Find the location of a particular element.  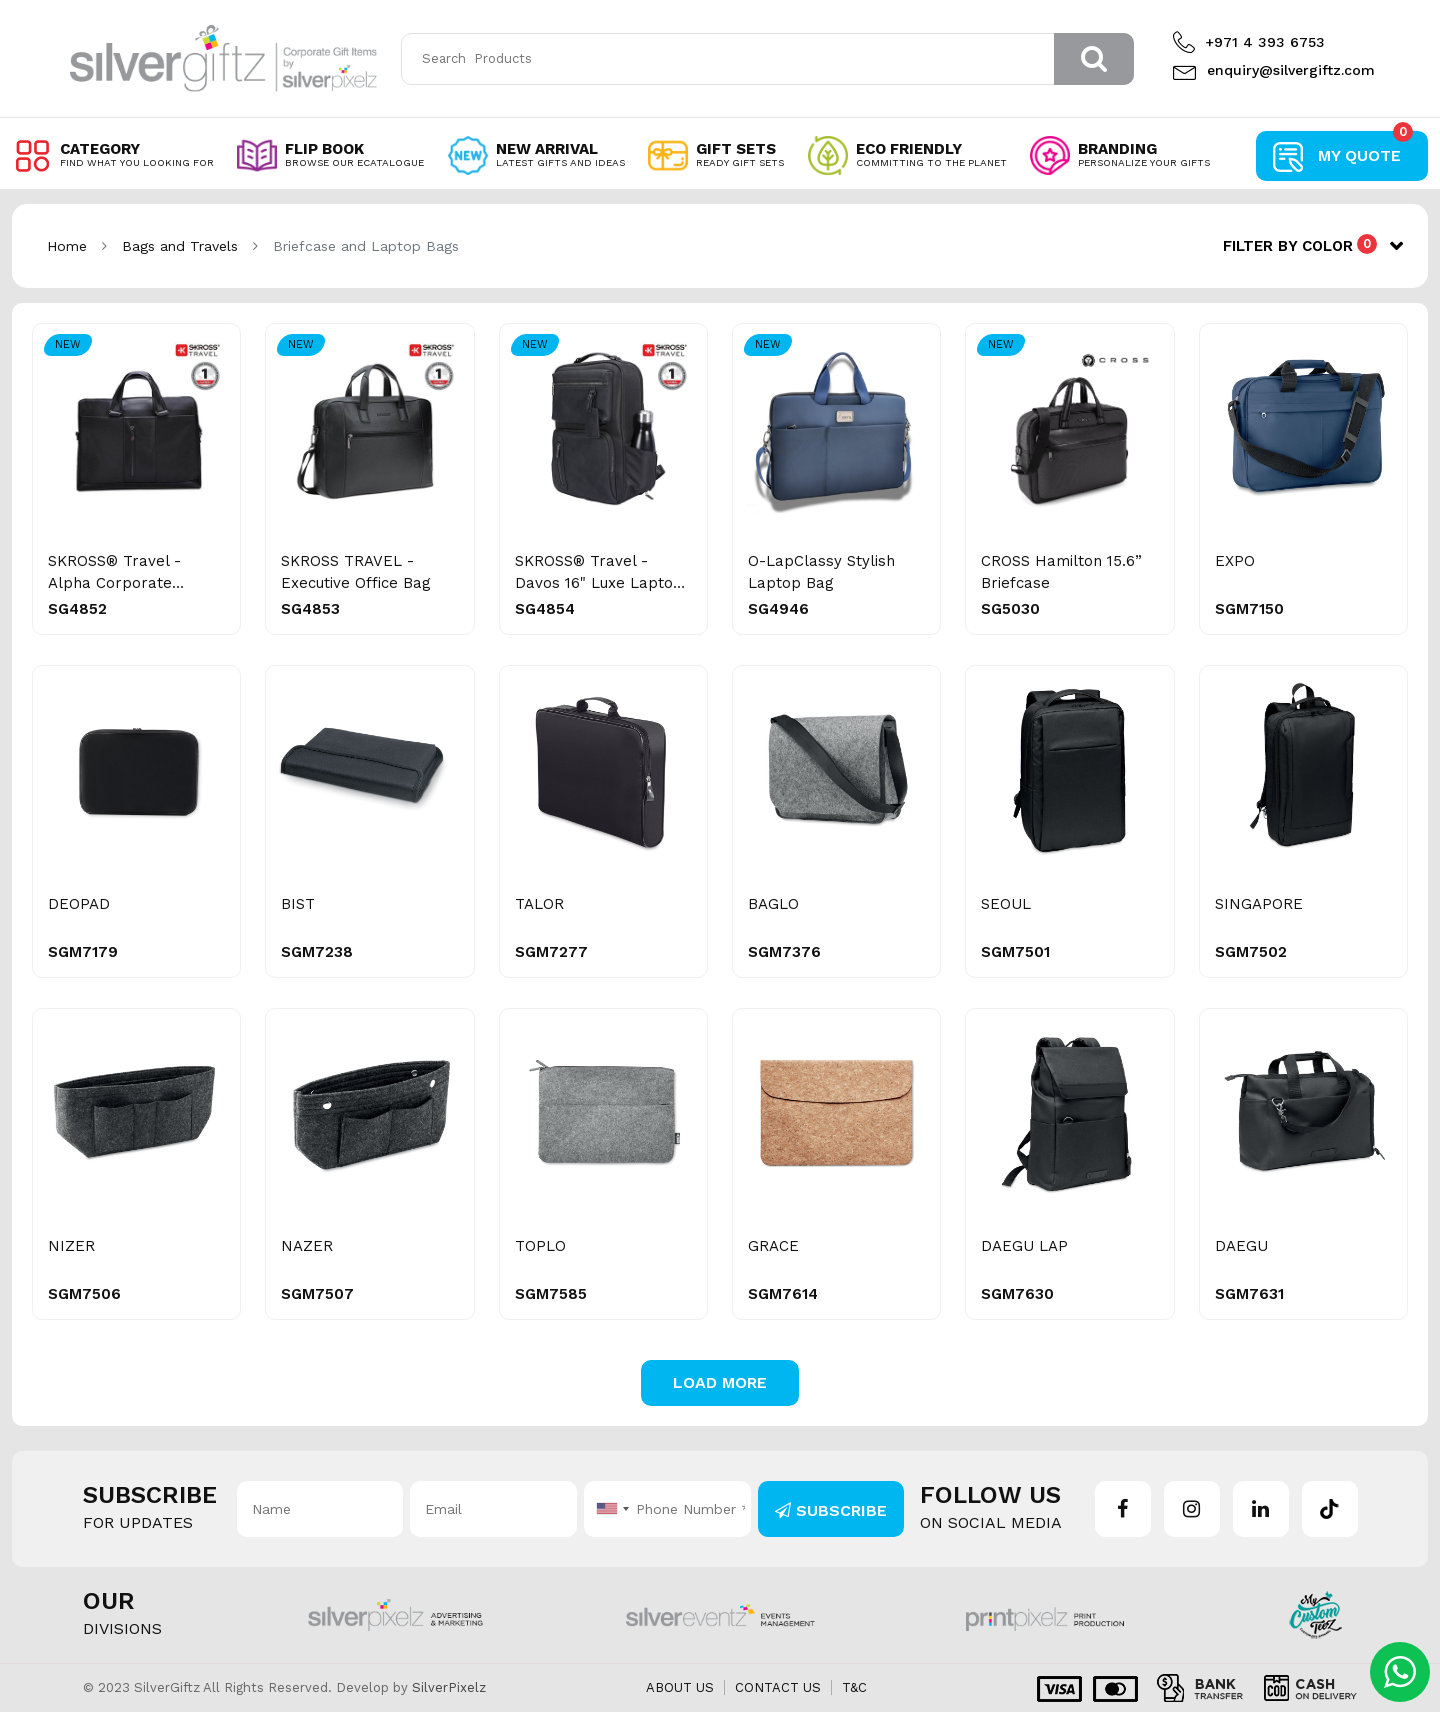

+971 4 393 6753 is located at coordinates (1249, 42).